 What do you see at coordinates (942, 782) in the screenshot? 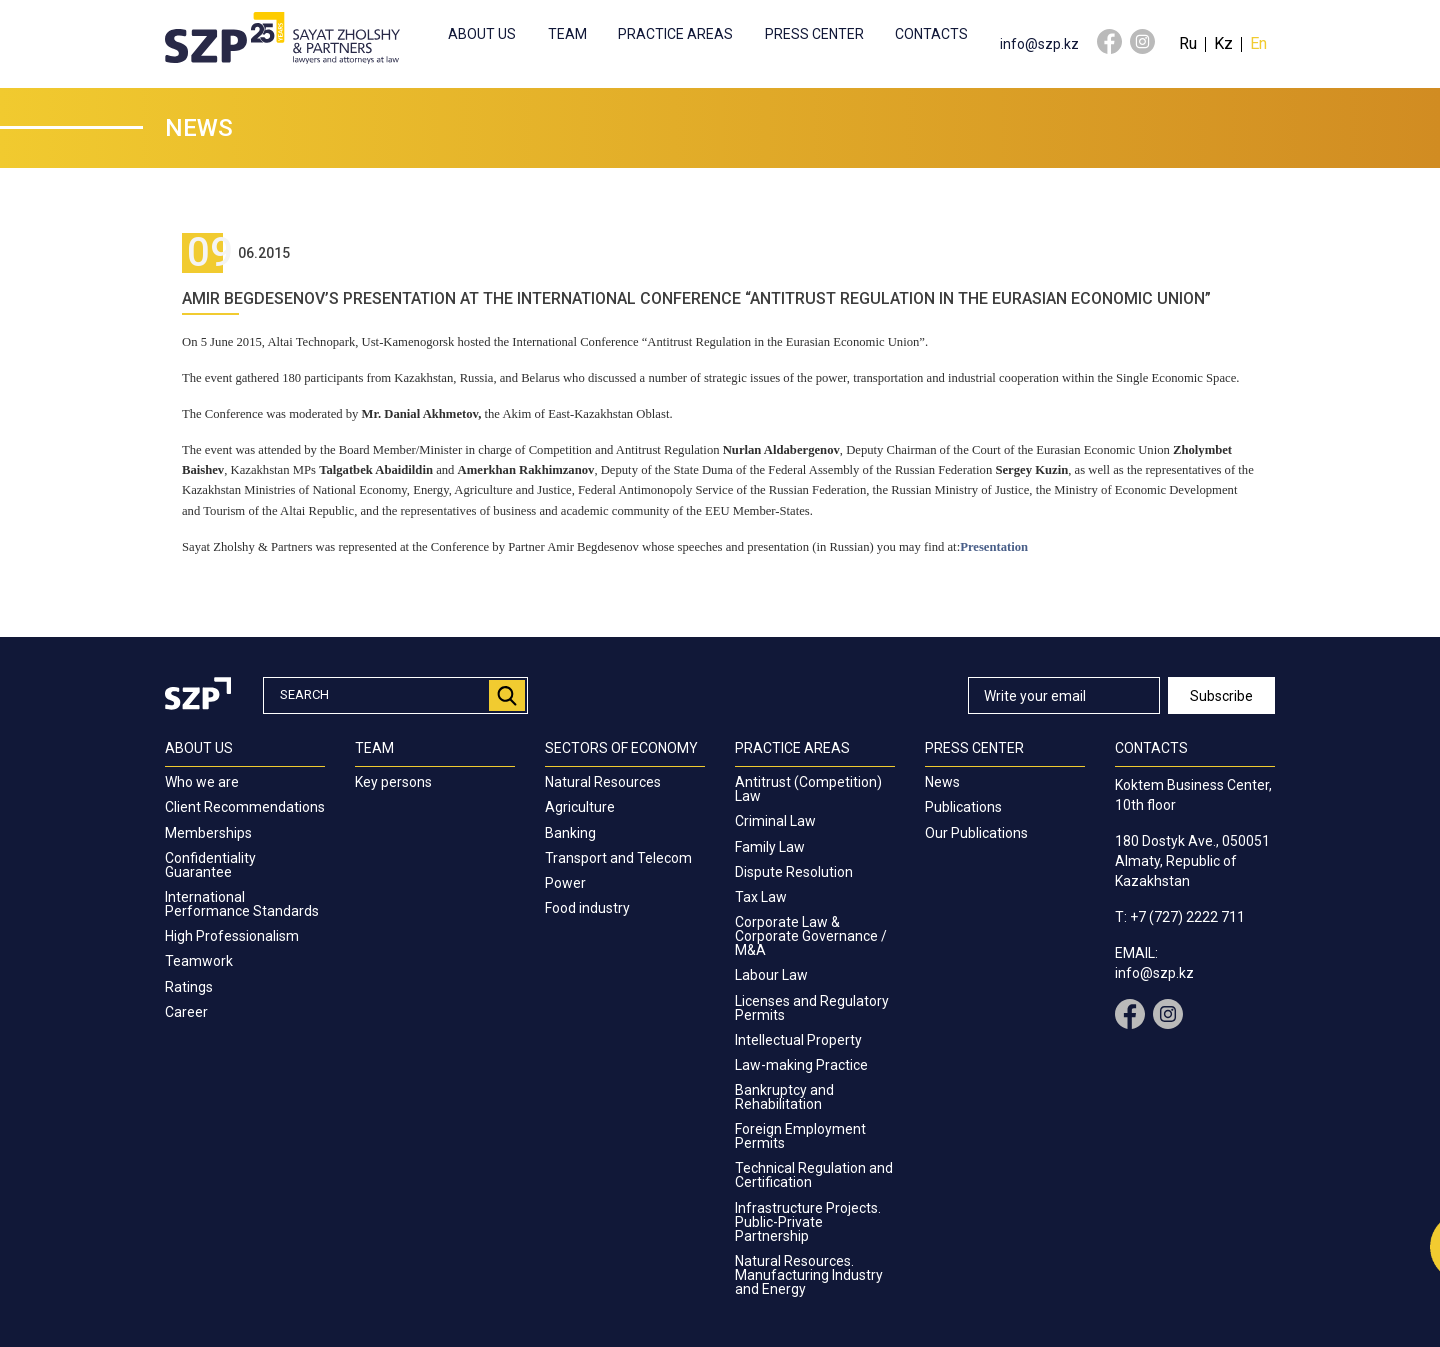
I see `News` at bounding box center [942, 782].